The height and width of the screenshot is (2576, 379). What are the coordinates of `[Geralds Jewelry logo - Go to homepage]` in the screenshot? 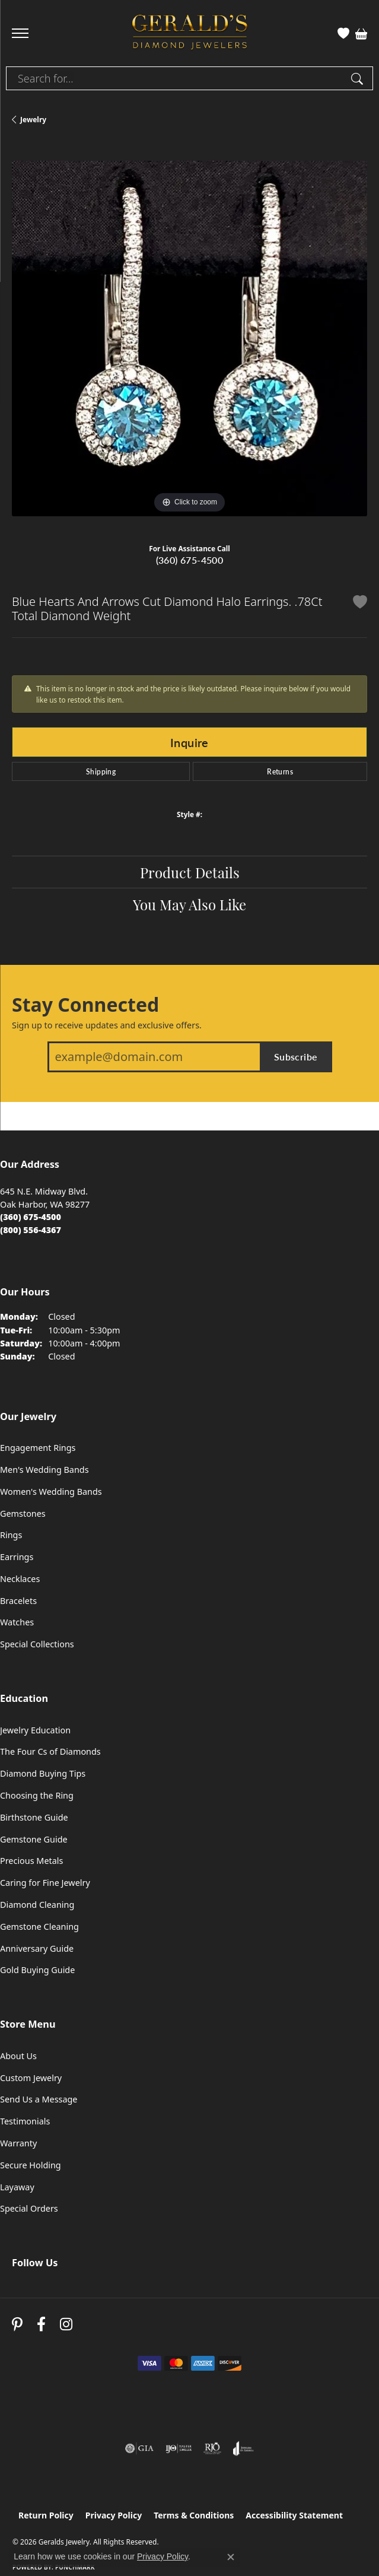 It's located at (189, 33).